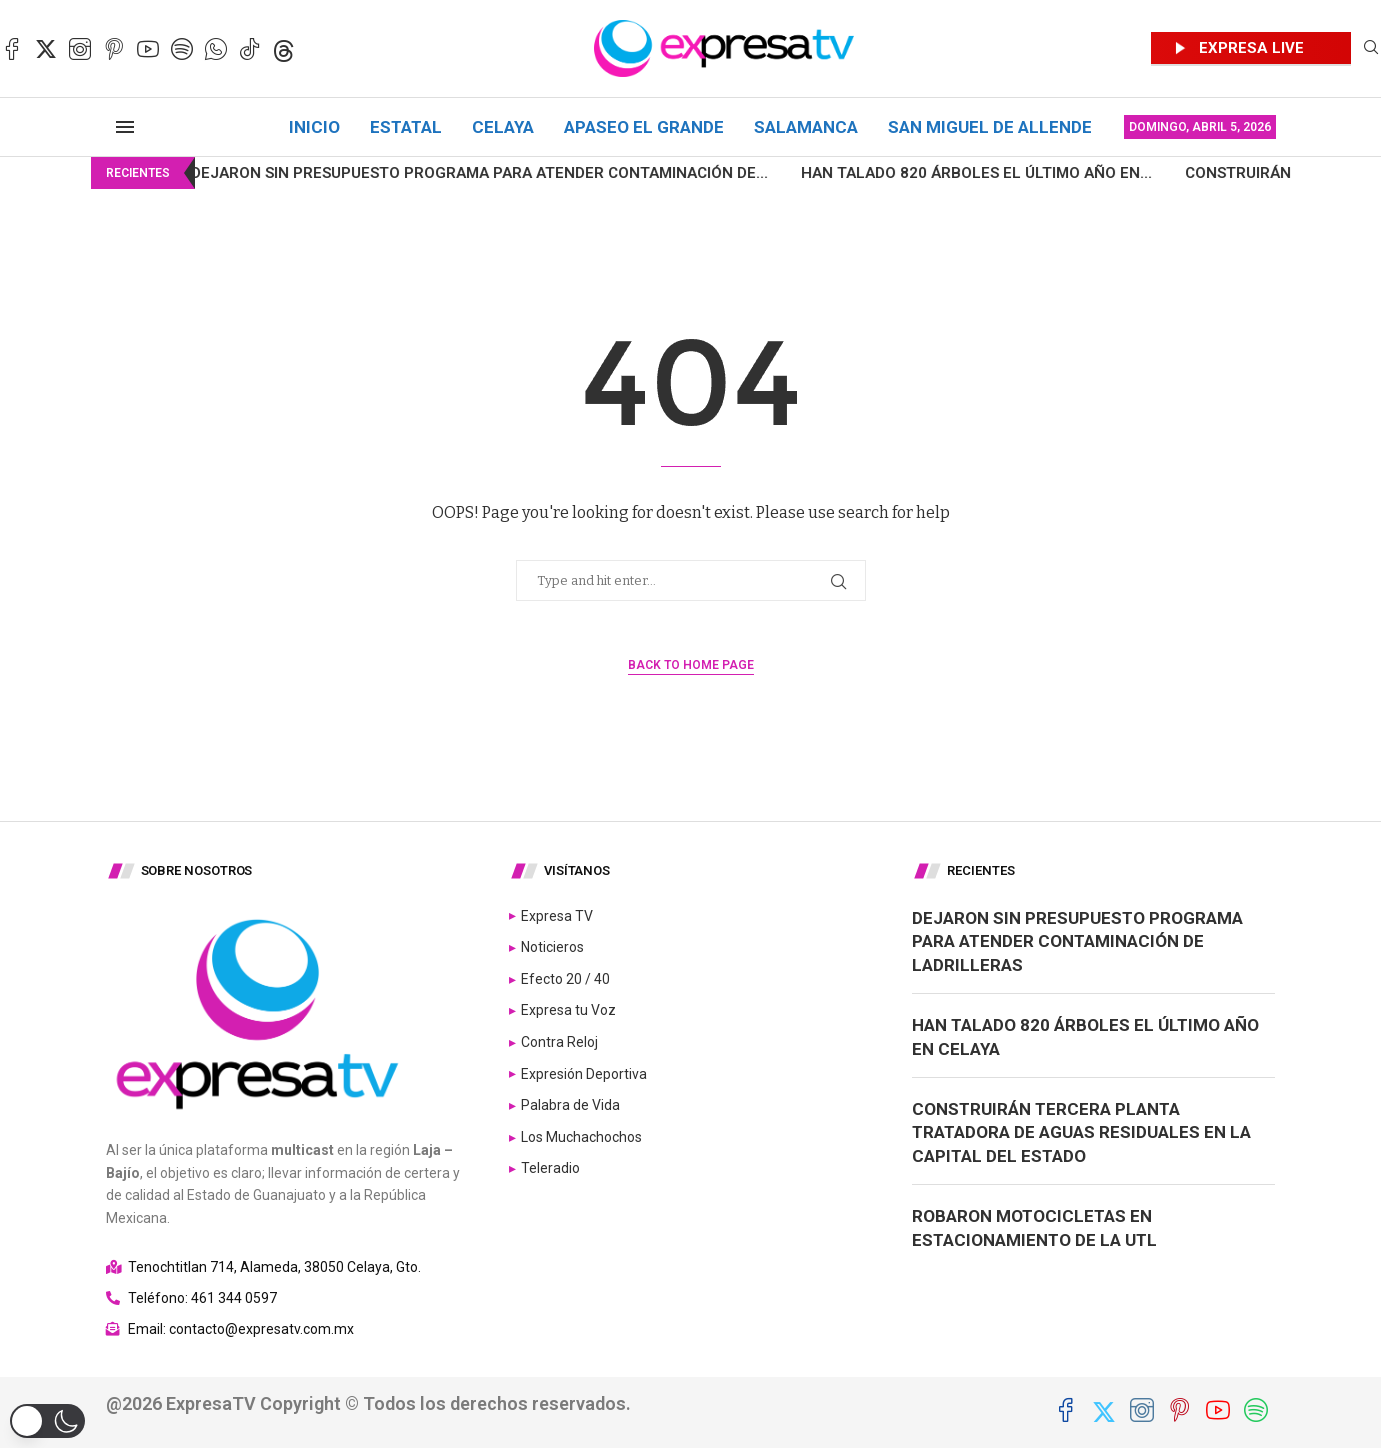  Describe the element at coordinates (125, 127) in the screenshot. I see `[Open Menu]` at that location.